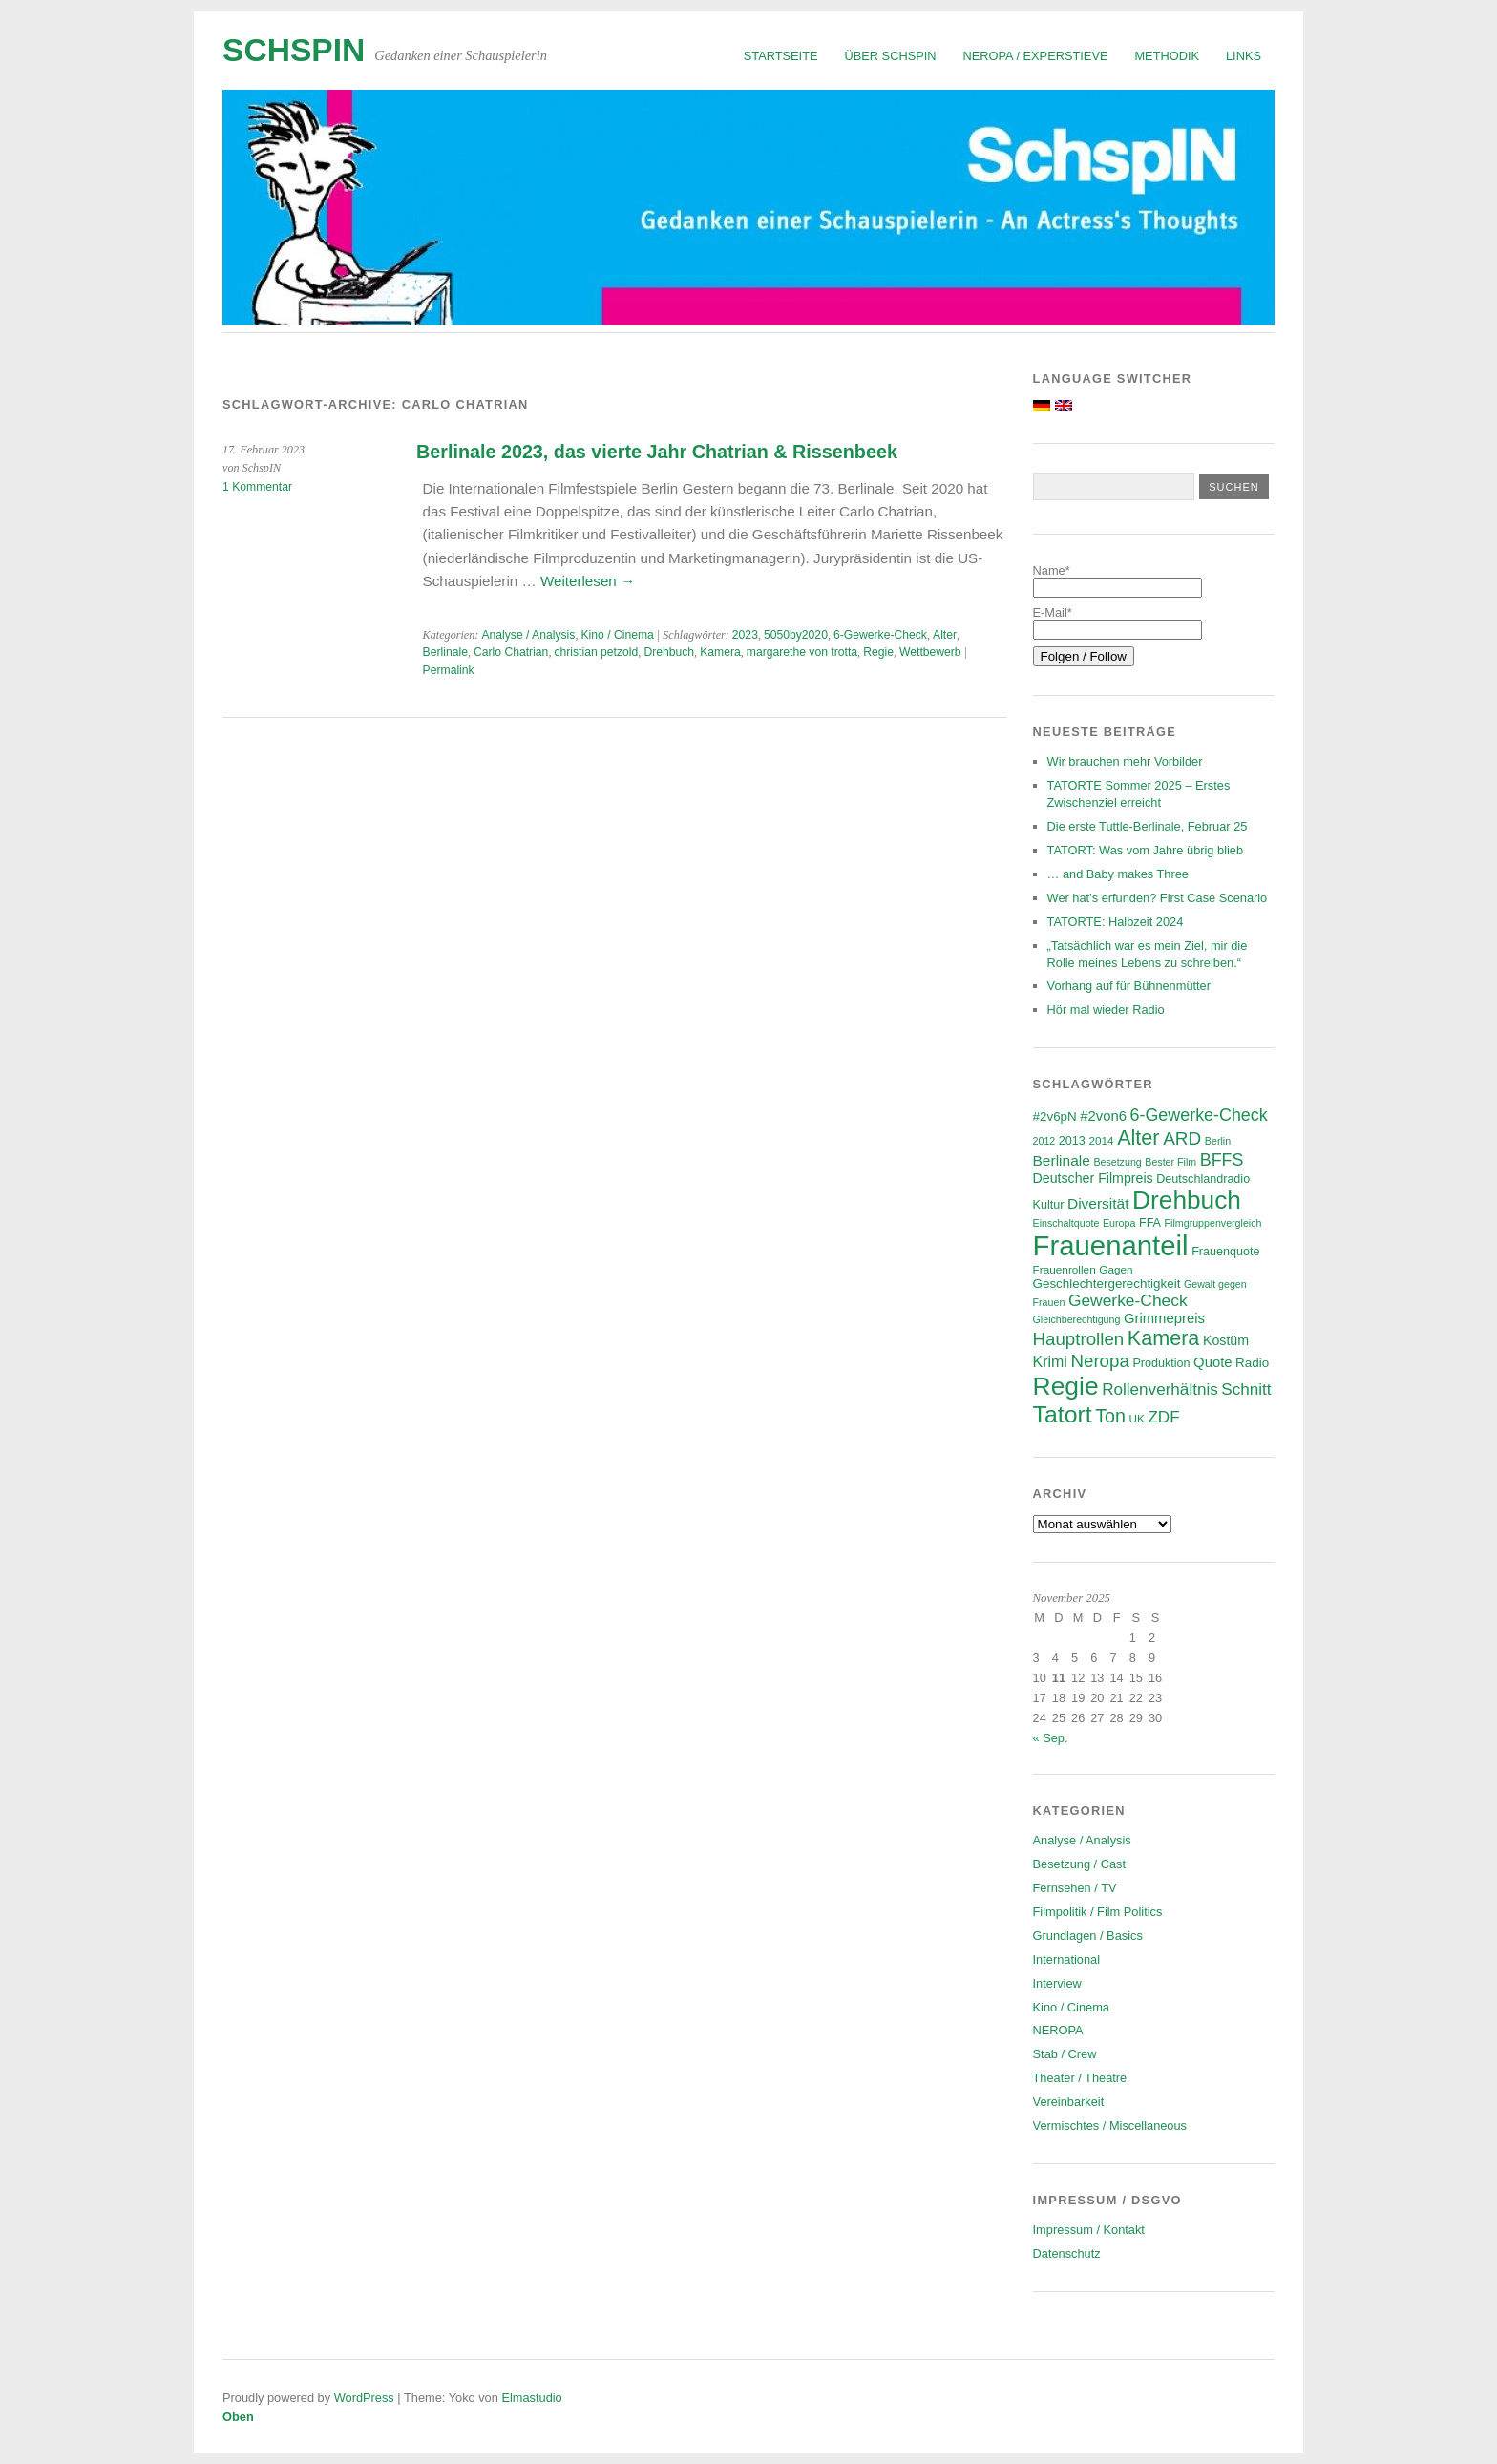  I want to click on Berlin [Berlin (5 Einträge)], so click(1218, 1141).